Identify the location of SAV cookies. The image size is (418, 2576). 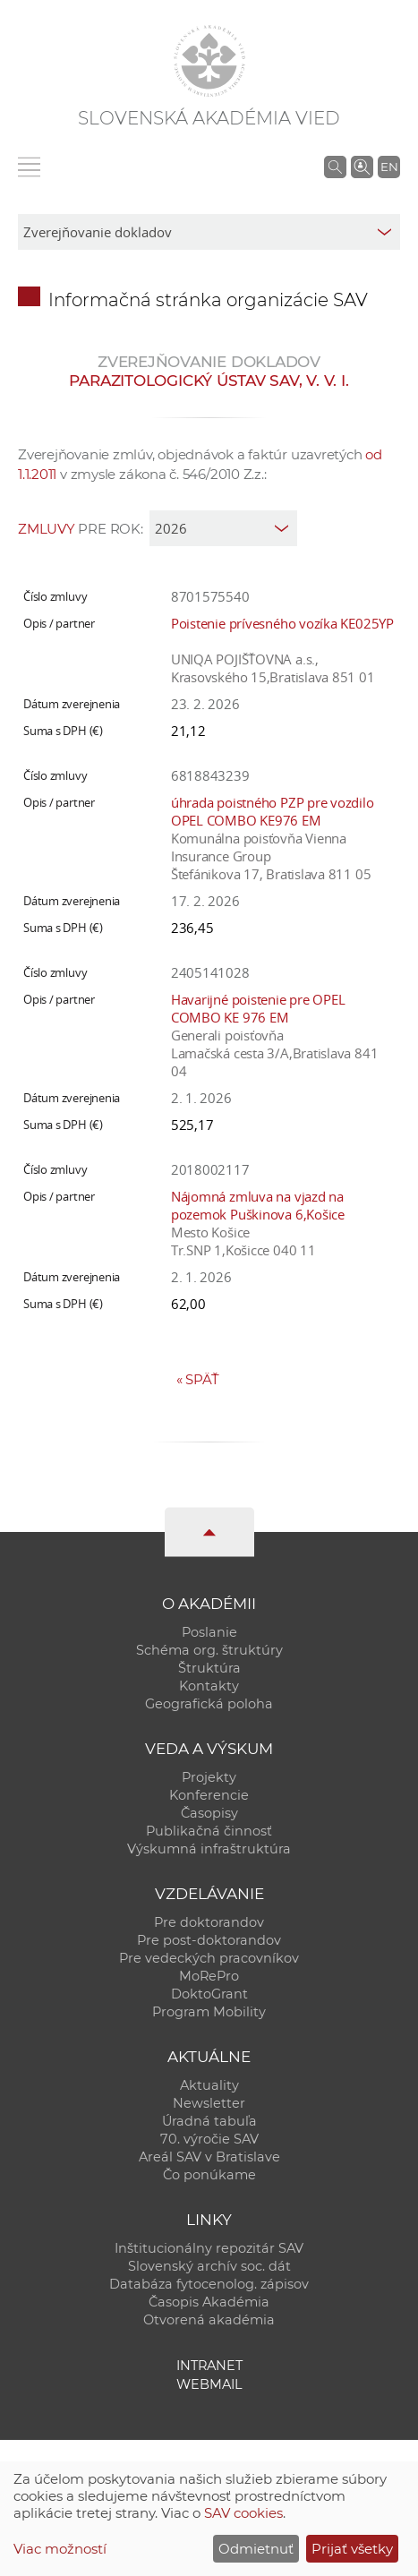
(243, 2512).